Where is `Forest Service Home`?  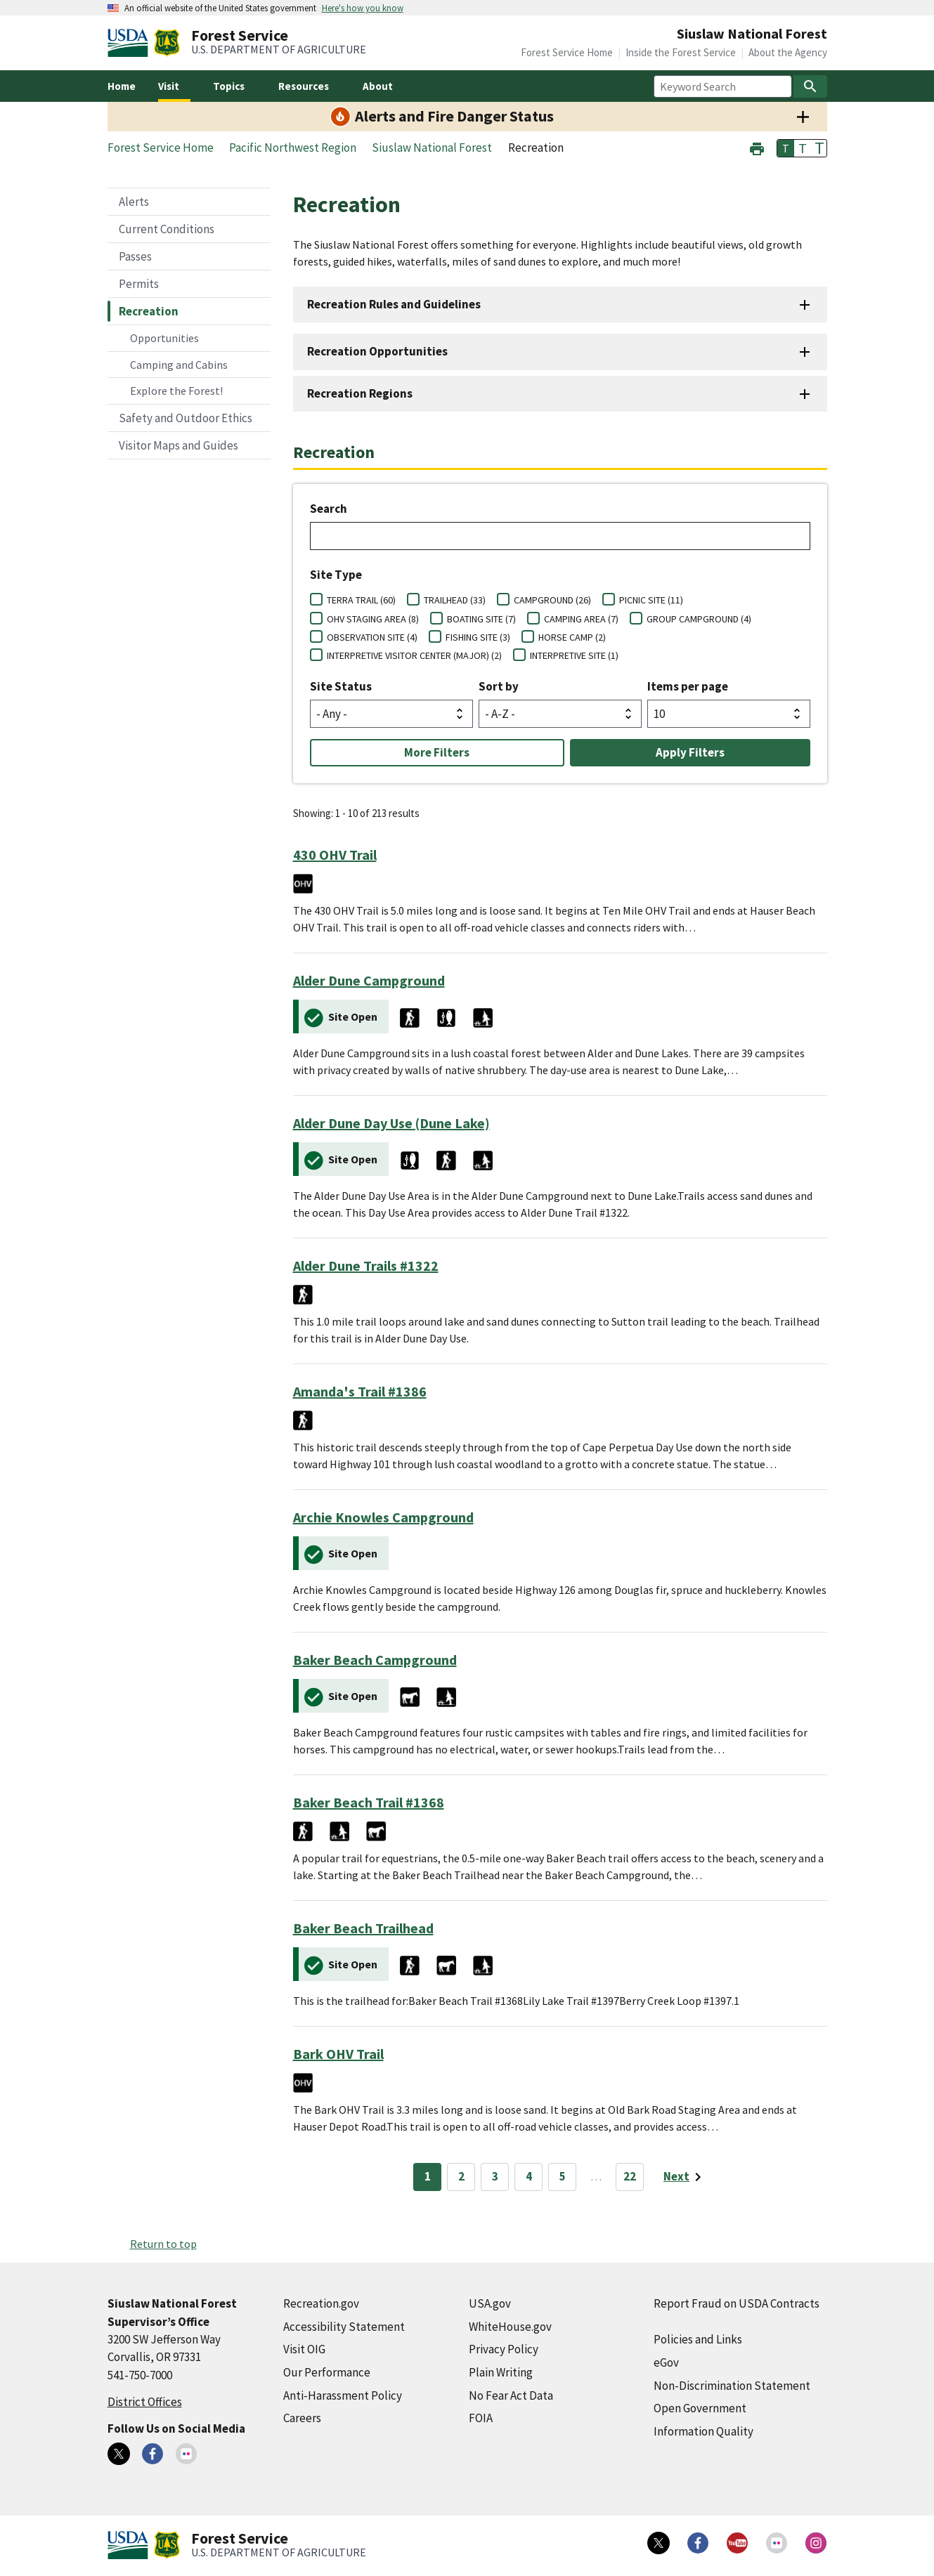 Forest Service Home is located at coordinates (567, 52).